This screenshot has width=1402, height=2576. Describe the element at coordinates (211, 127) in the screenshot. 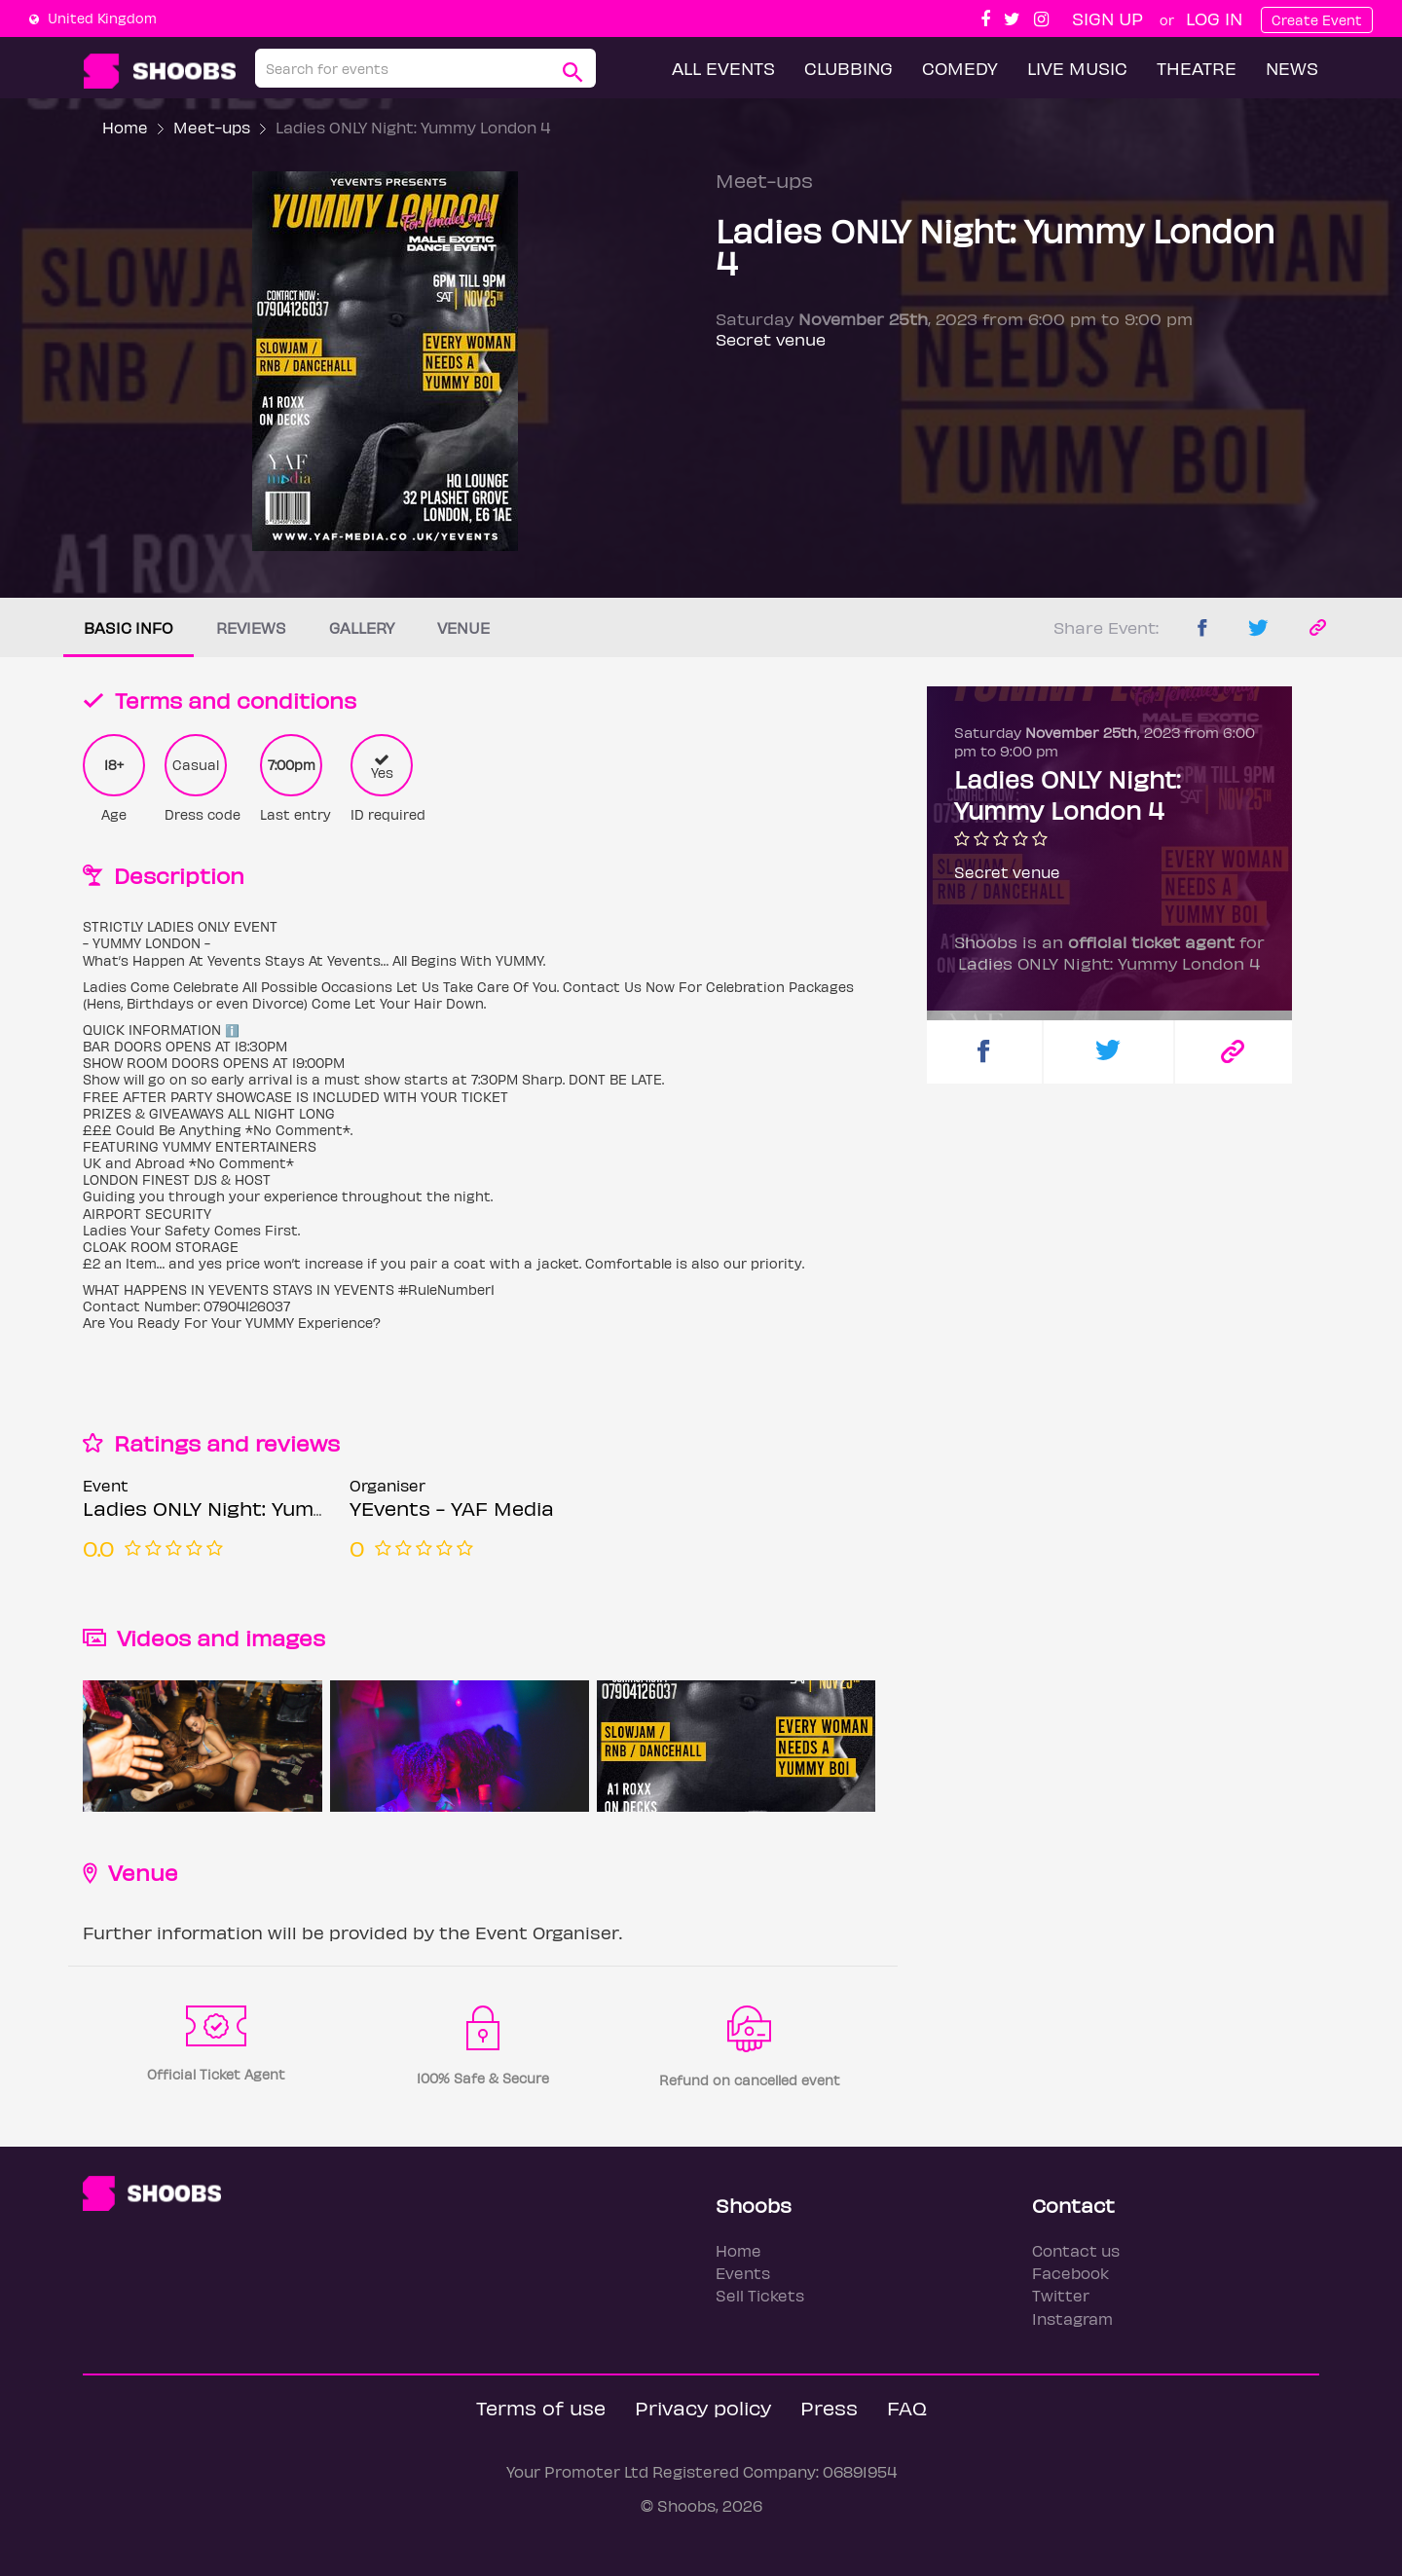

I see `Meet-ups` at that location.